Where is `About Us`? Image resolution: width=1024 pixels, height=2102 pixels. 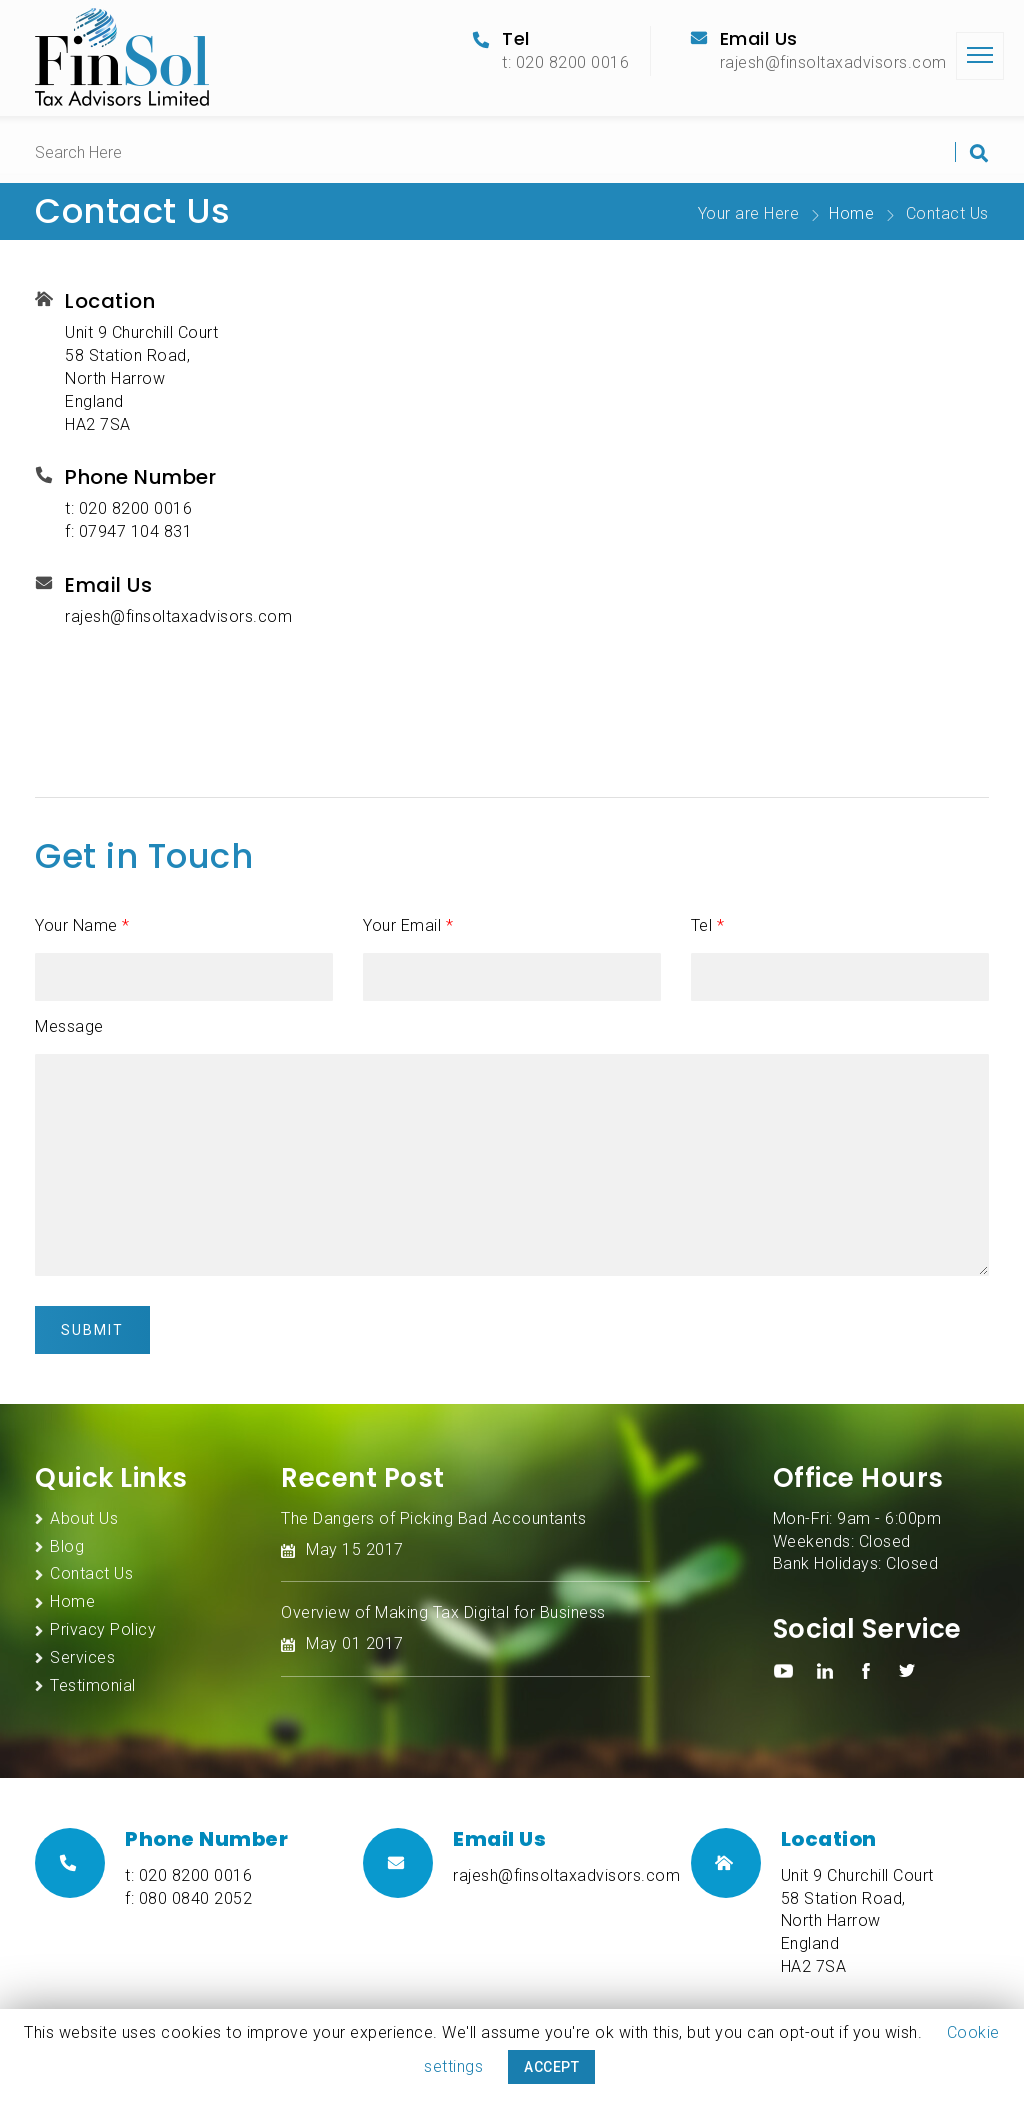 About Us is located at coordinates (84, 1518).